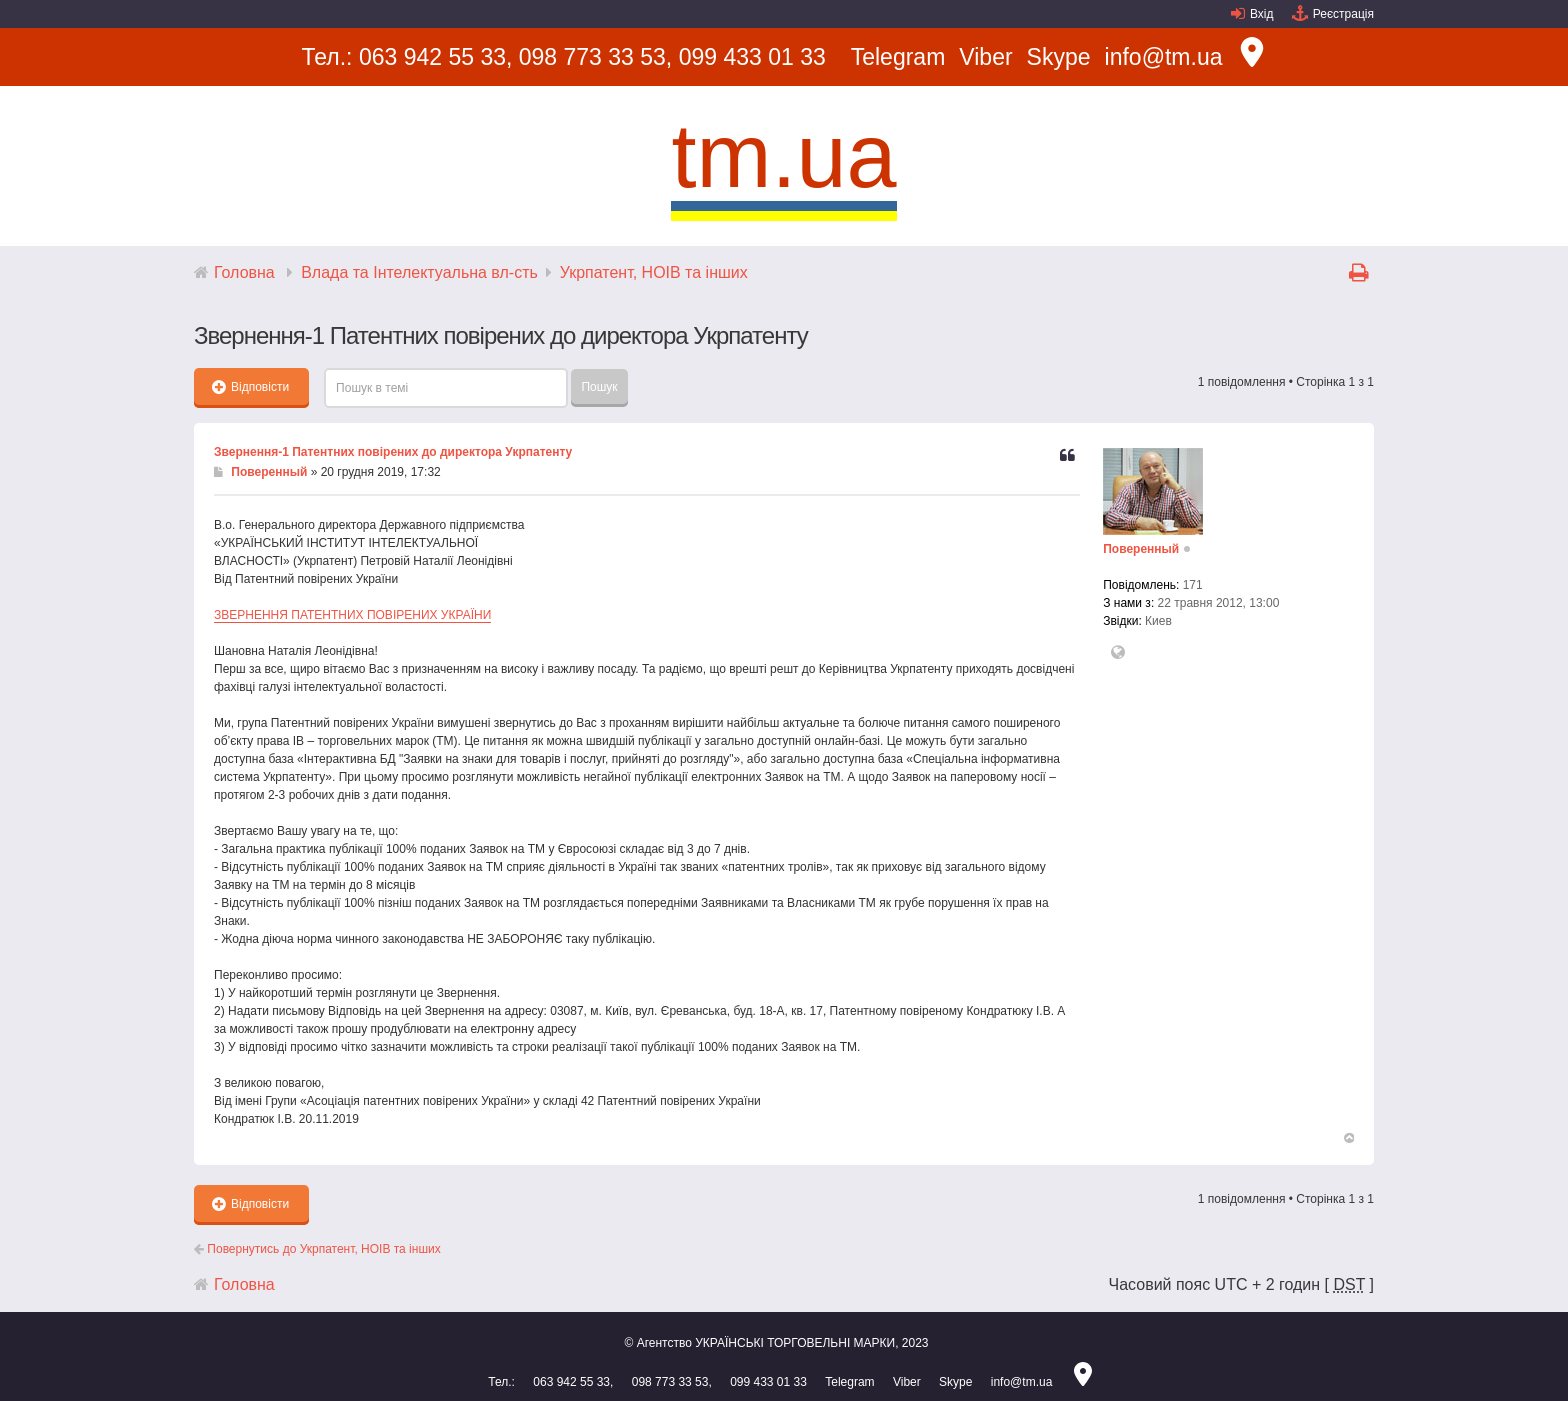  Describe the element at coordinates (244, 272) in the screenshot. I see `Головна` at that location.